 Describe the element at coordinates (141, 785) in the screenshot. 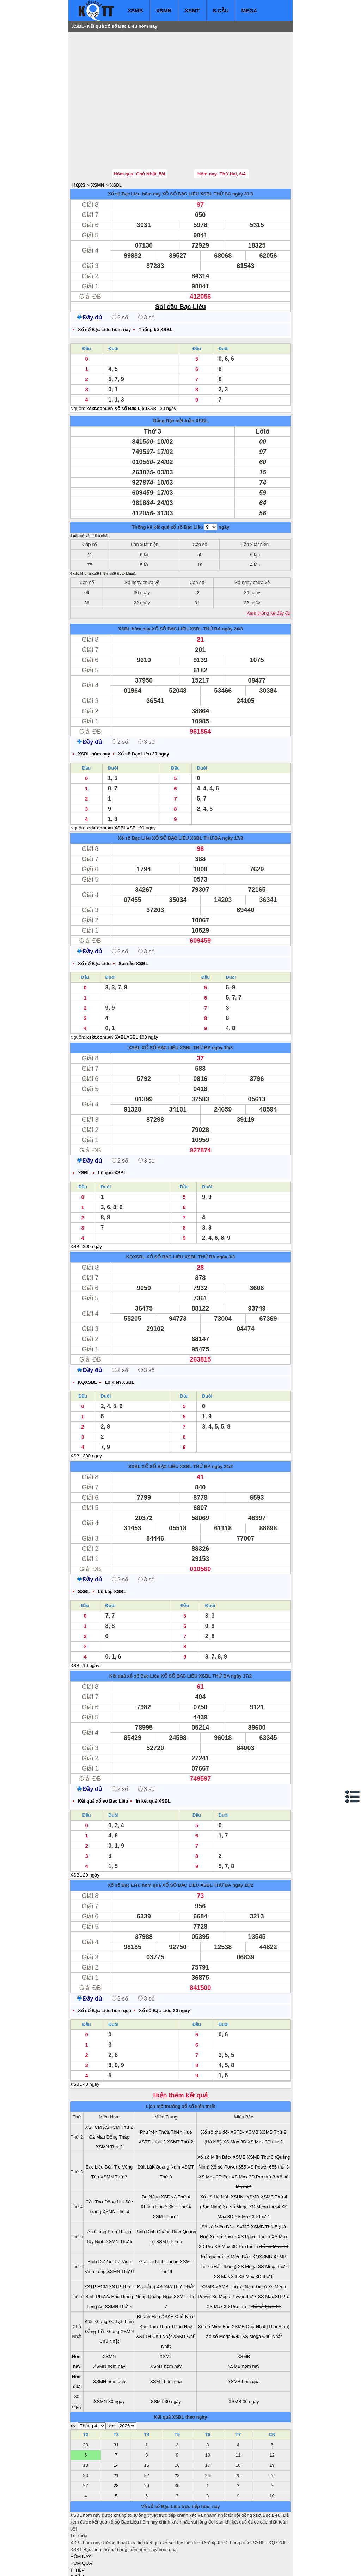

I see `XSBL 90 ngày` at that location.